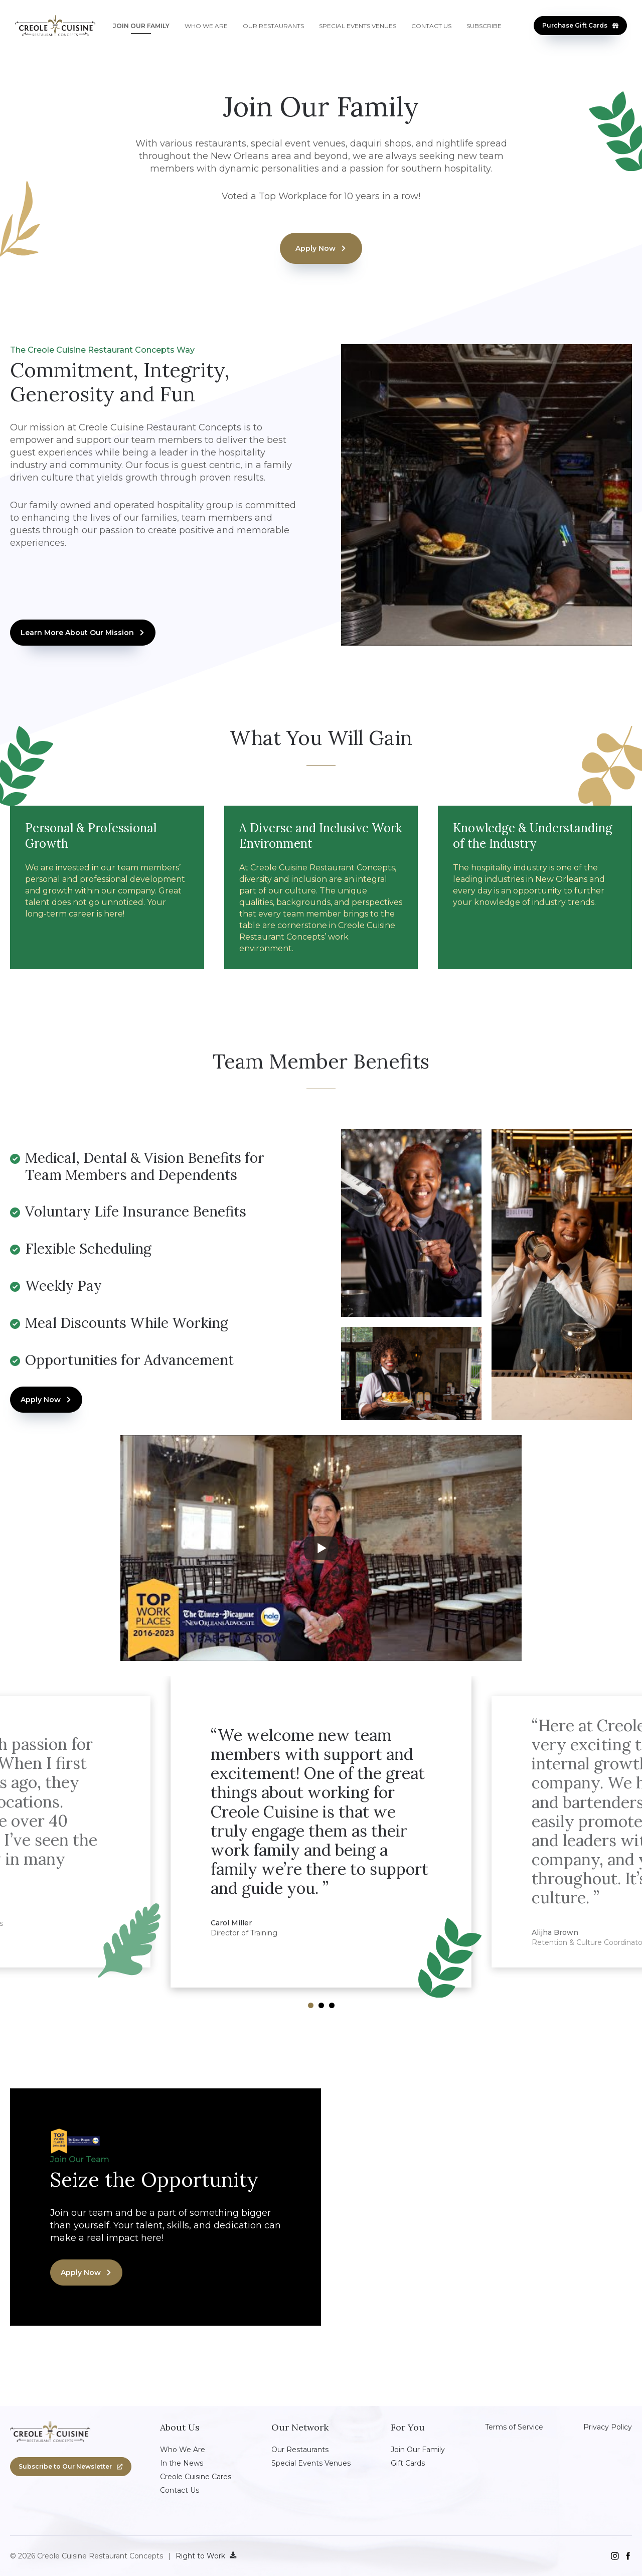  Describe the element at coordinates (310, 2005) in the screenshot. I see `[Nav dot 1]` at that location.